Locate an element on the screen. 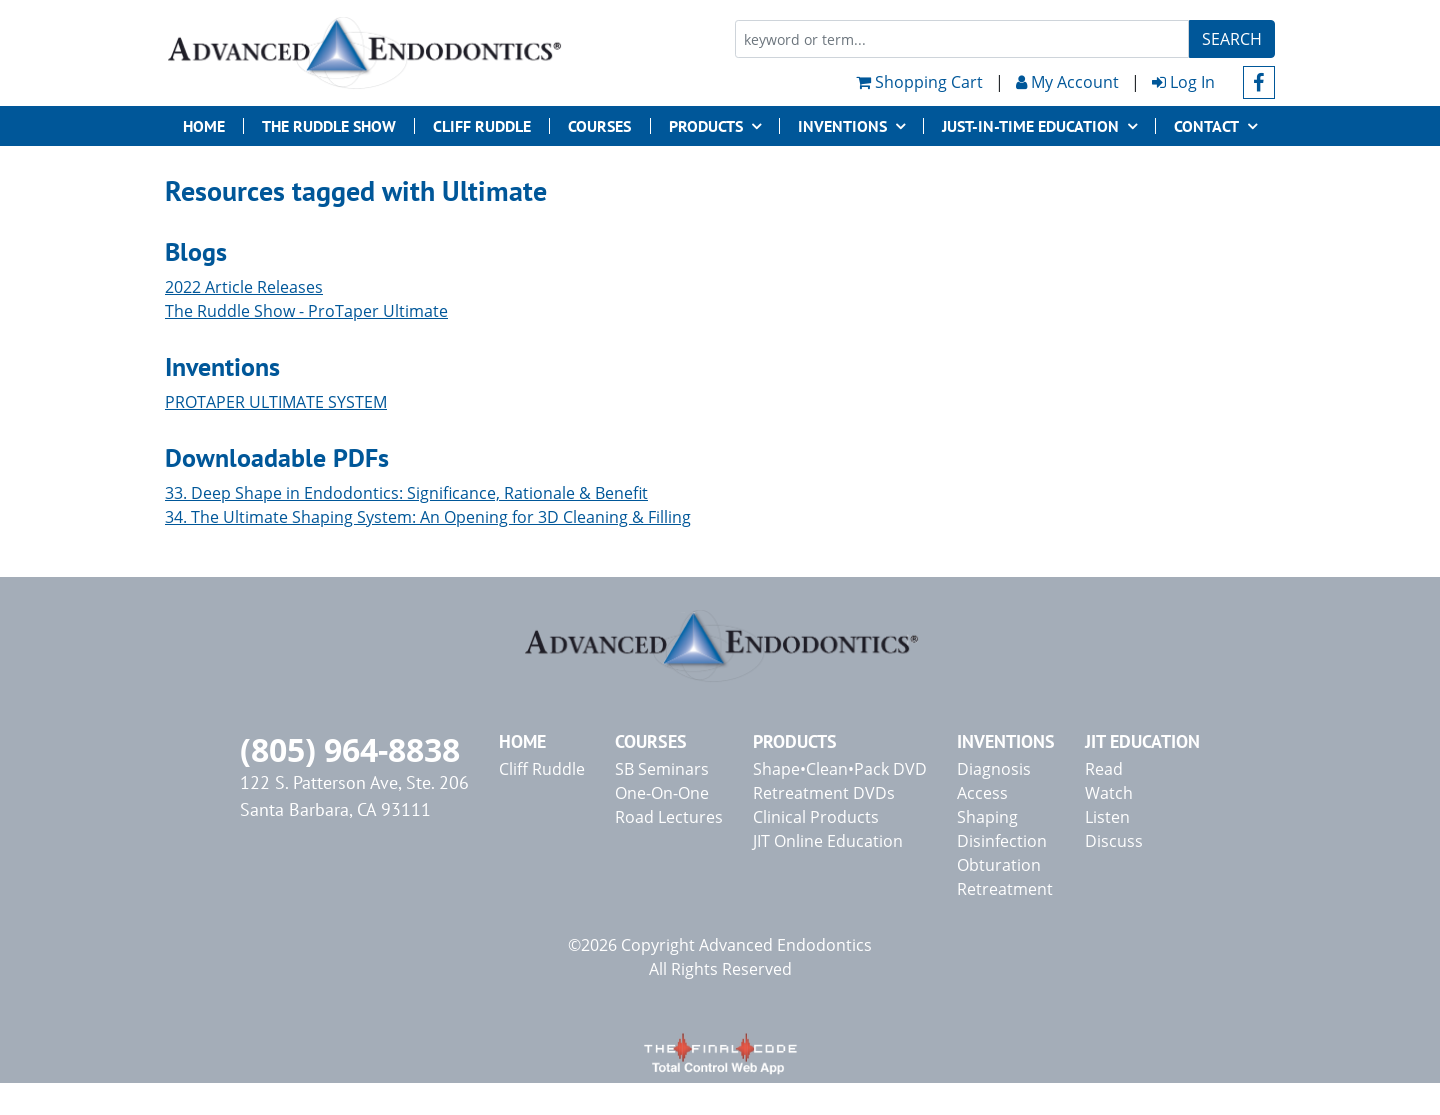 The width and height of the screenshot is (1440, 1115). Retreatment DVDs is located at coordinates (824, 793).